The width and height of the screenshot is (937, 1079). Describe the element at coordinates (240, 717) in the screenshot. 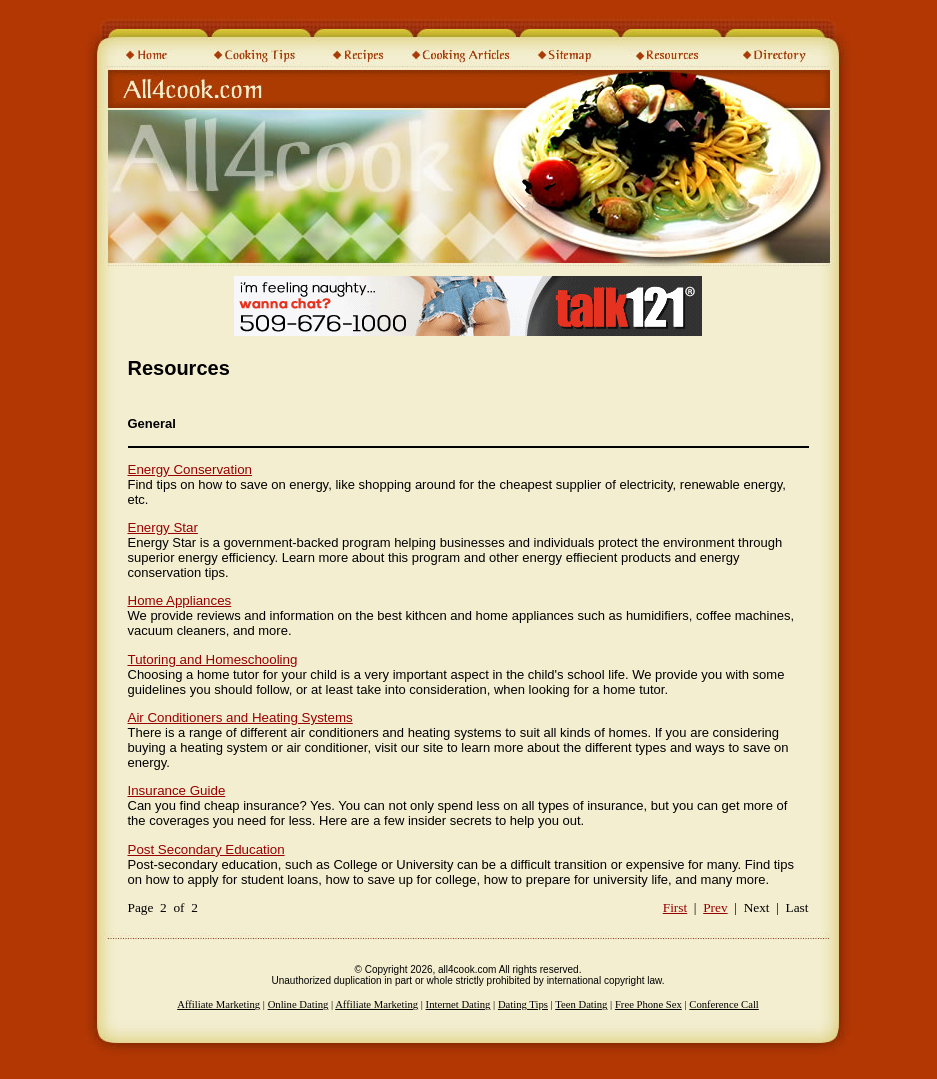

I see `Air Conditioners and Heating Systems` at that location.